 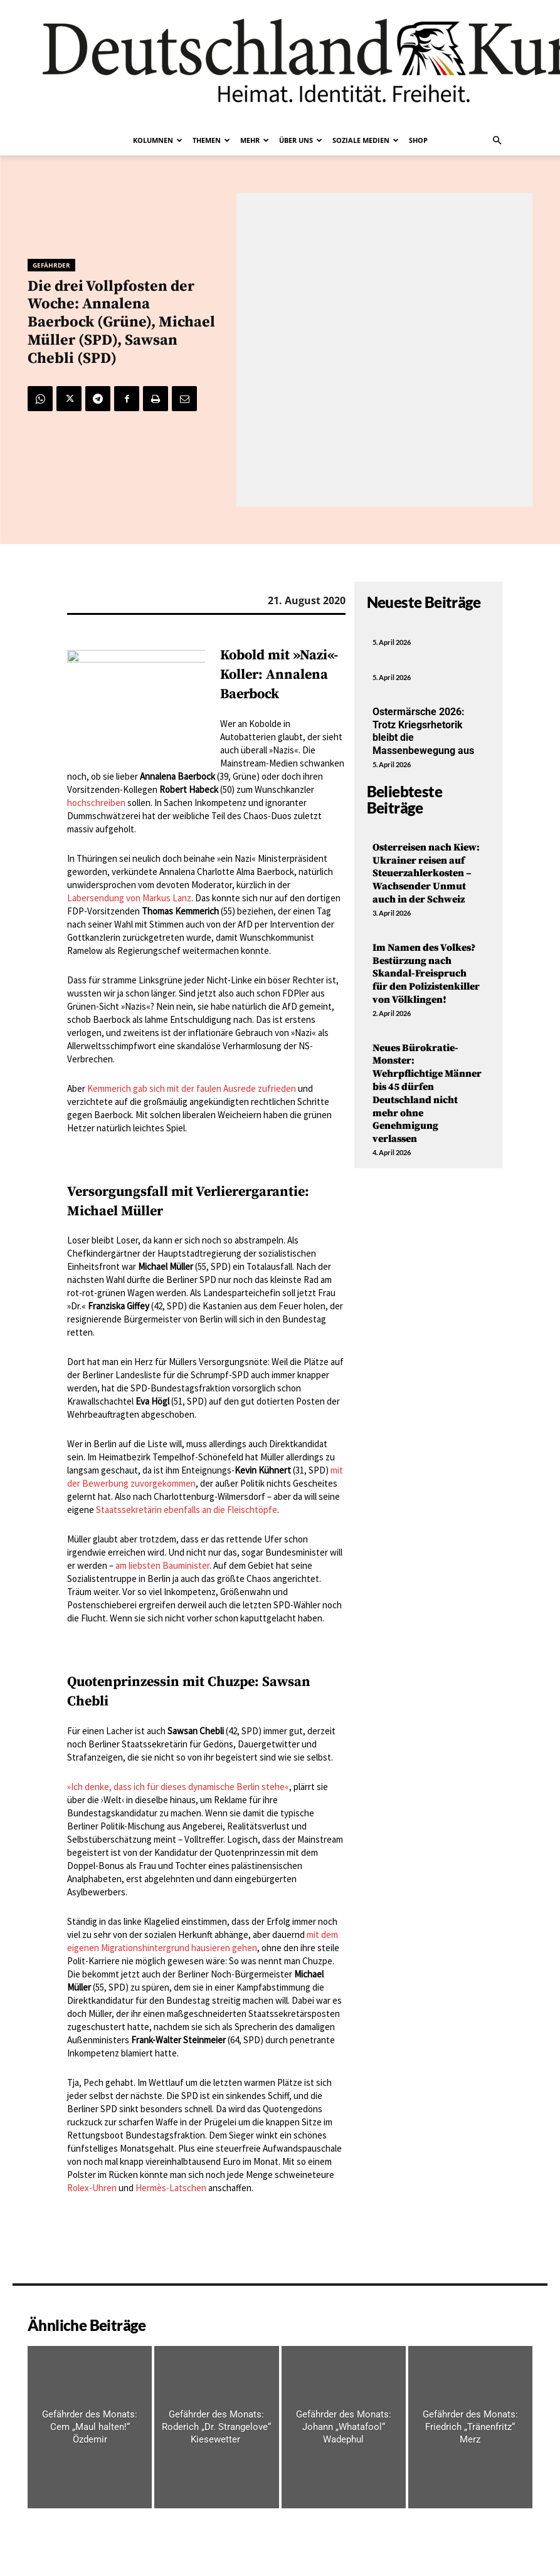 What do you see at coordinates (300, 140) in the screenshot?
I see `Über uns` at bounding box center [300, 140].